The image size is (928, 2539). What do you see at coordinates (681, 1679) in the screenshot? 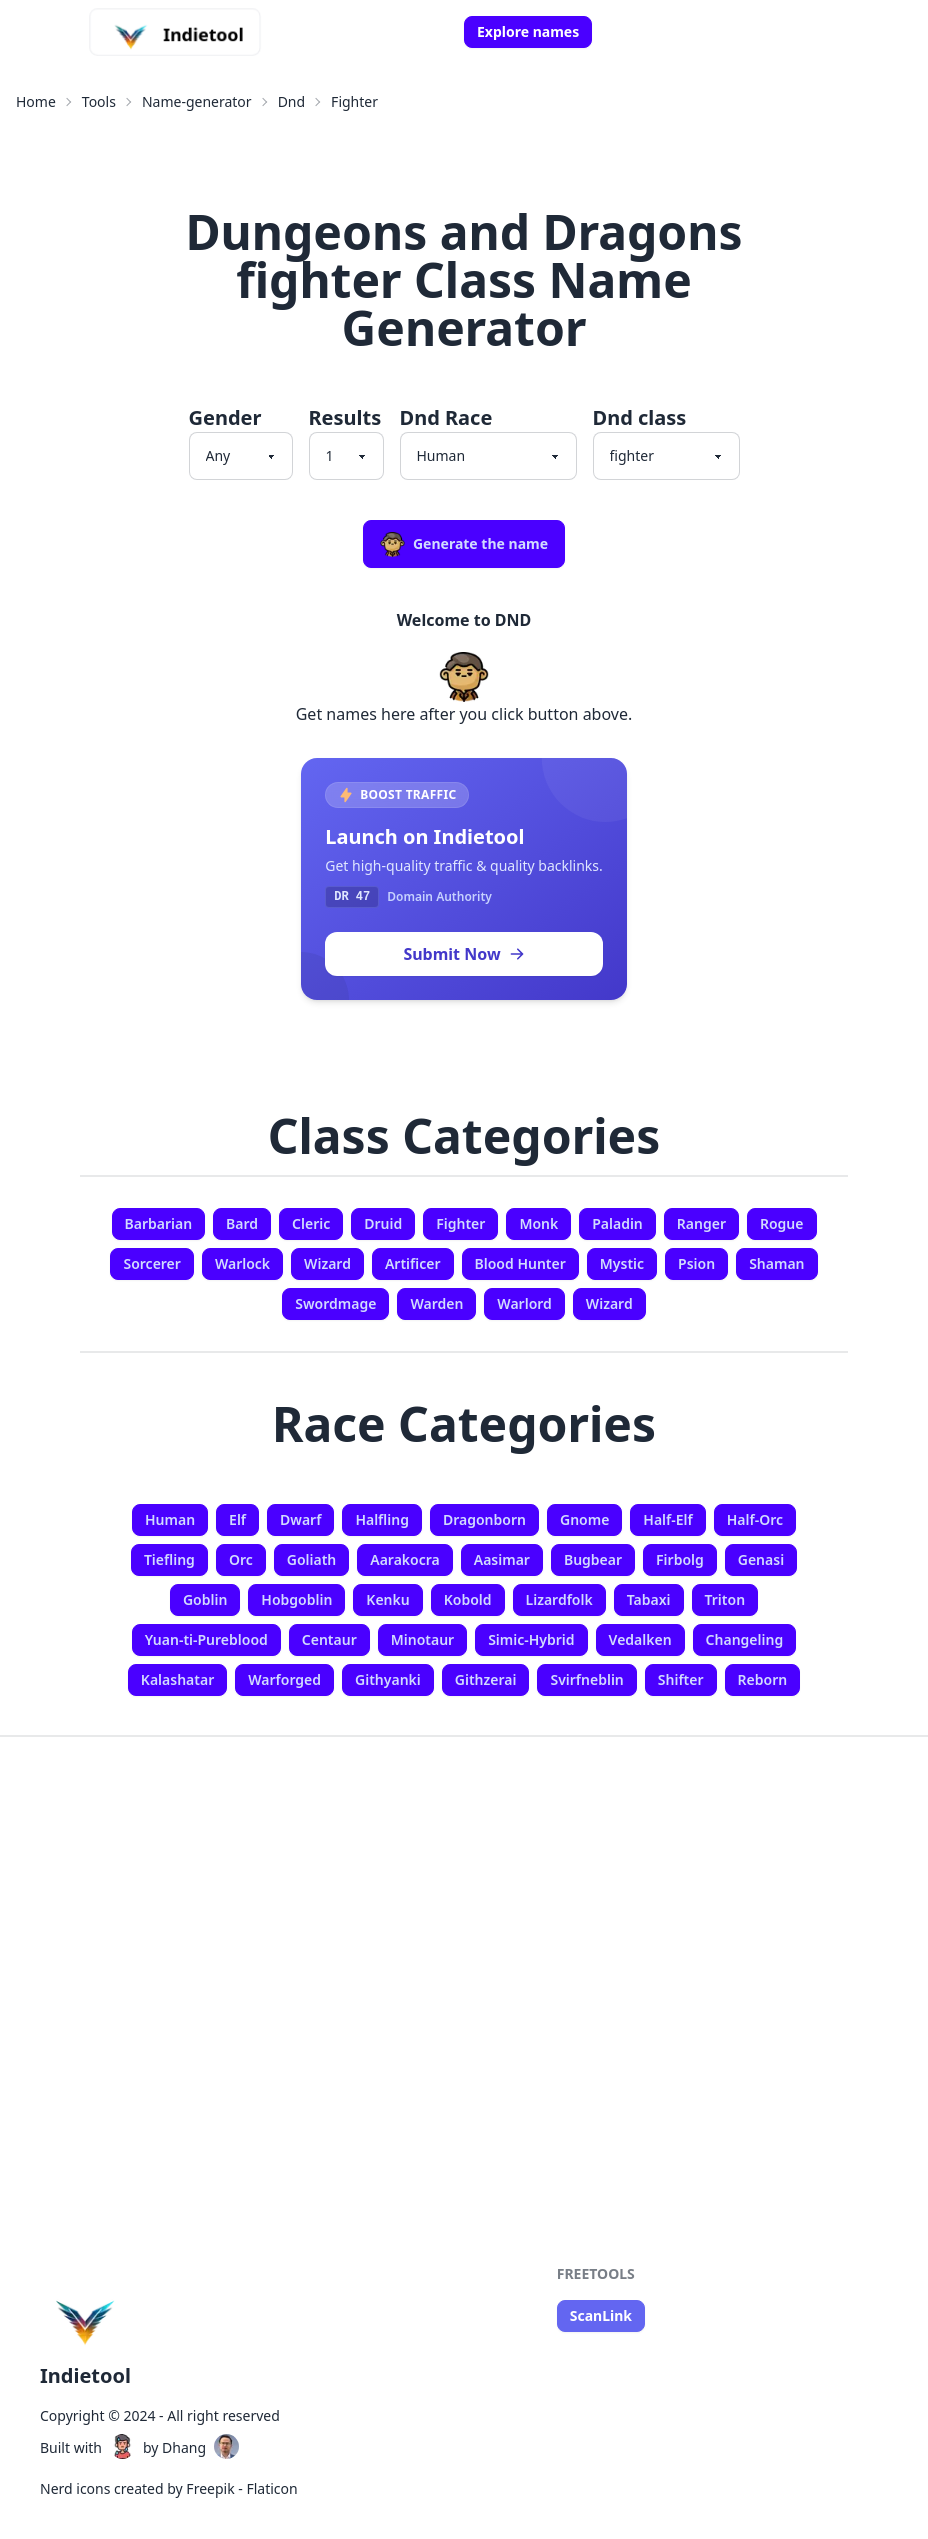
I see `Shifter` at bounding box center [681, 1679].